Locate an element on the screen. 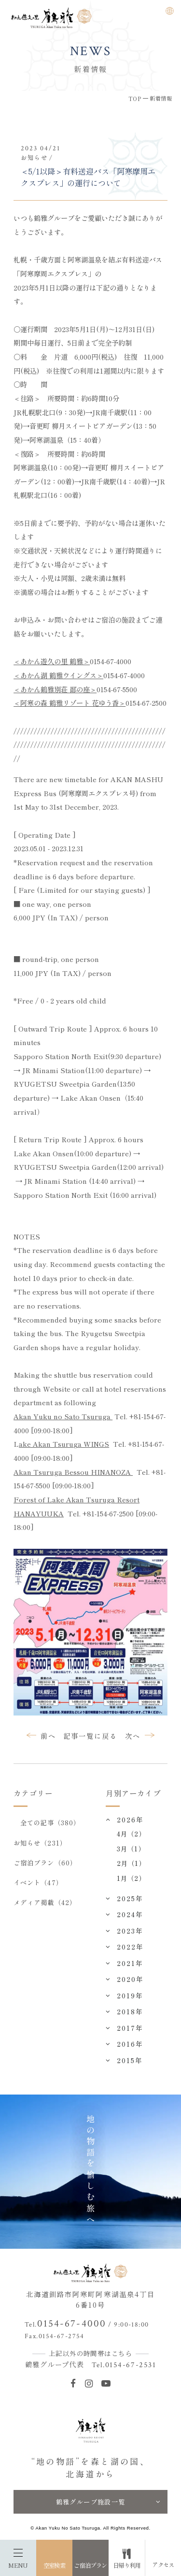 Image resolution: width=181 pixels, height=2576 pixels. 次へ is located at coordinates (132, 1736).